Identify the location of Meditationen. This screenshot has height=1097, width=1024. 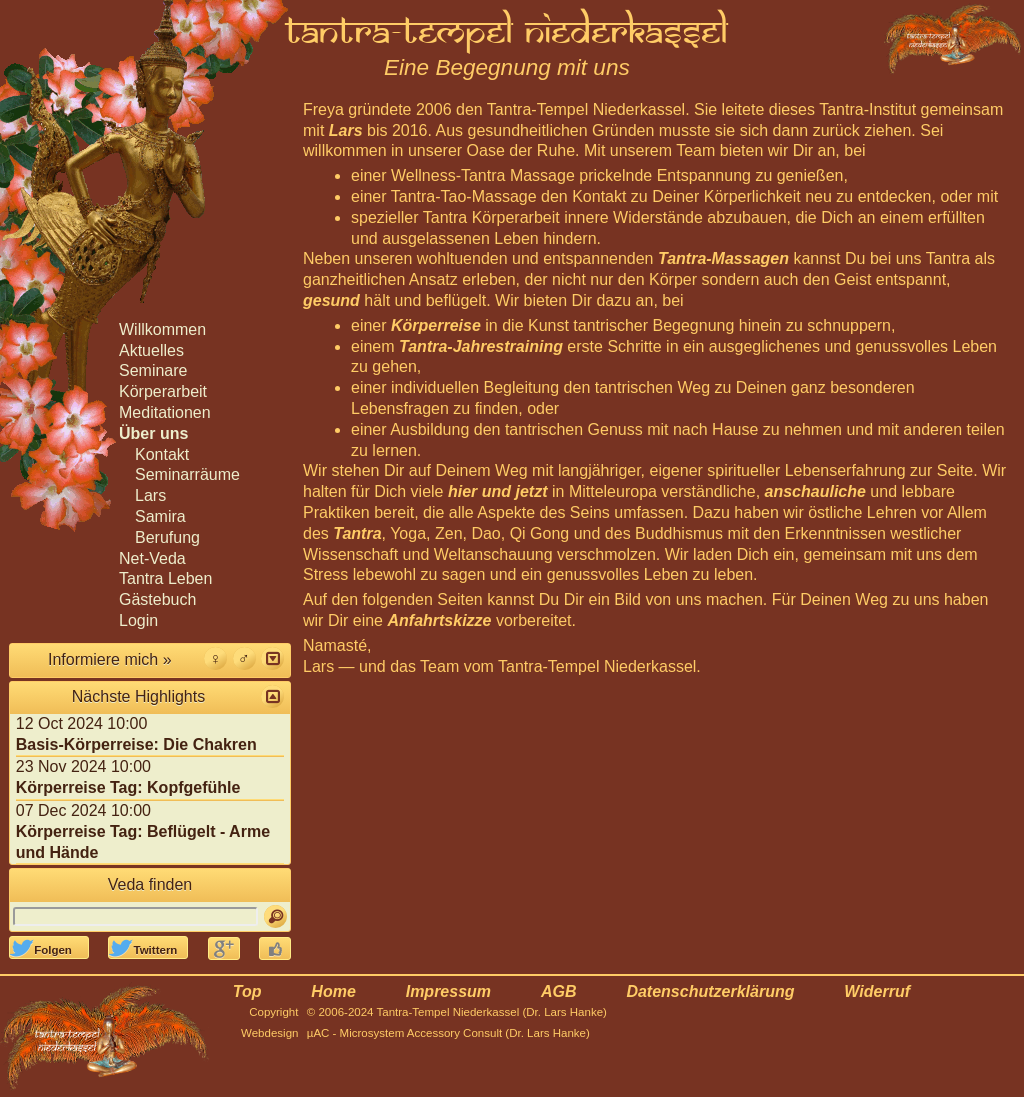
(165, 412).